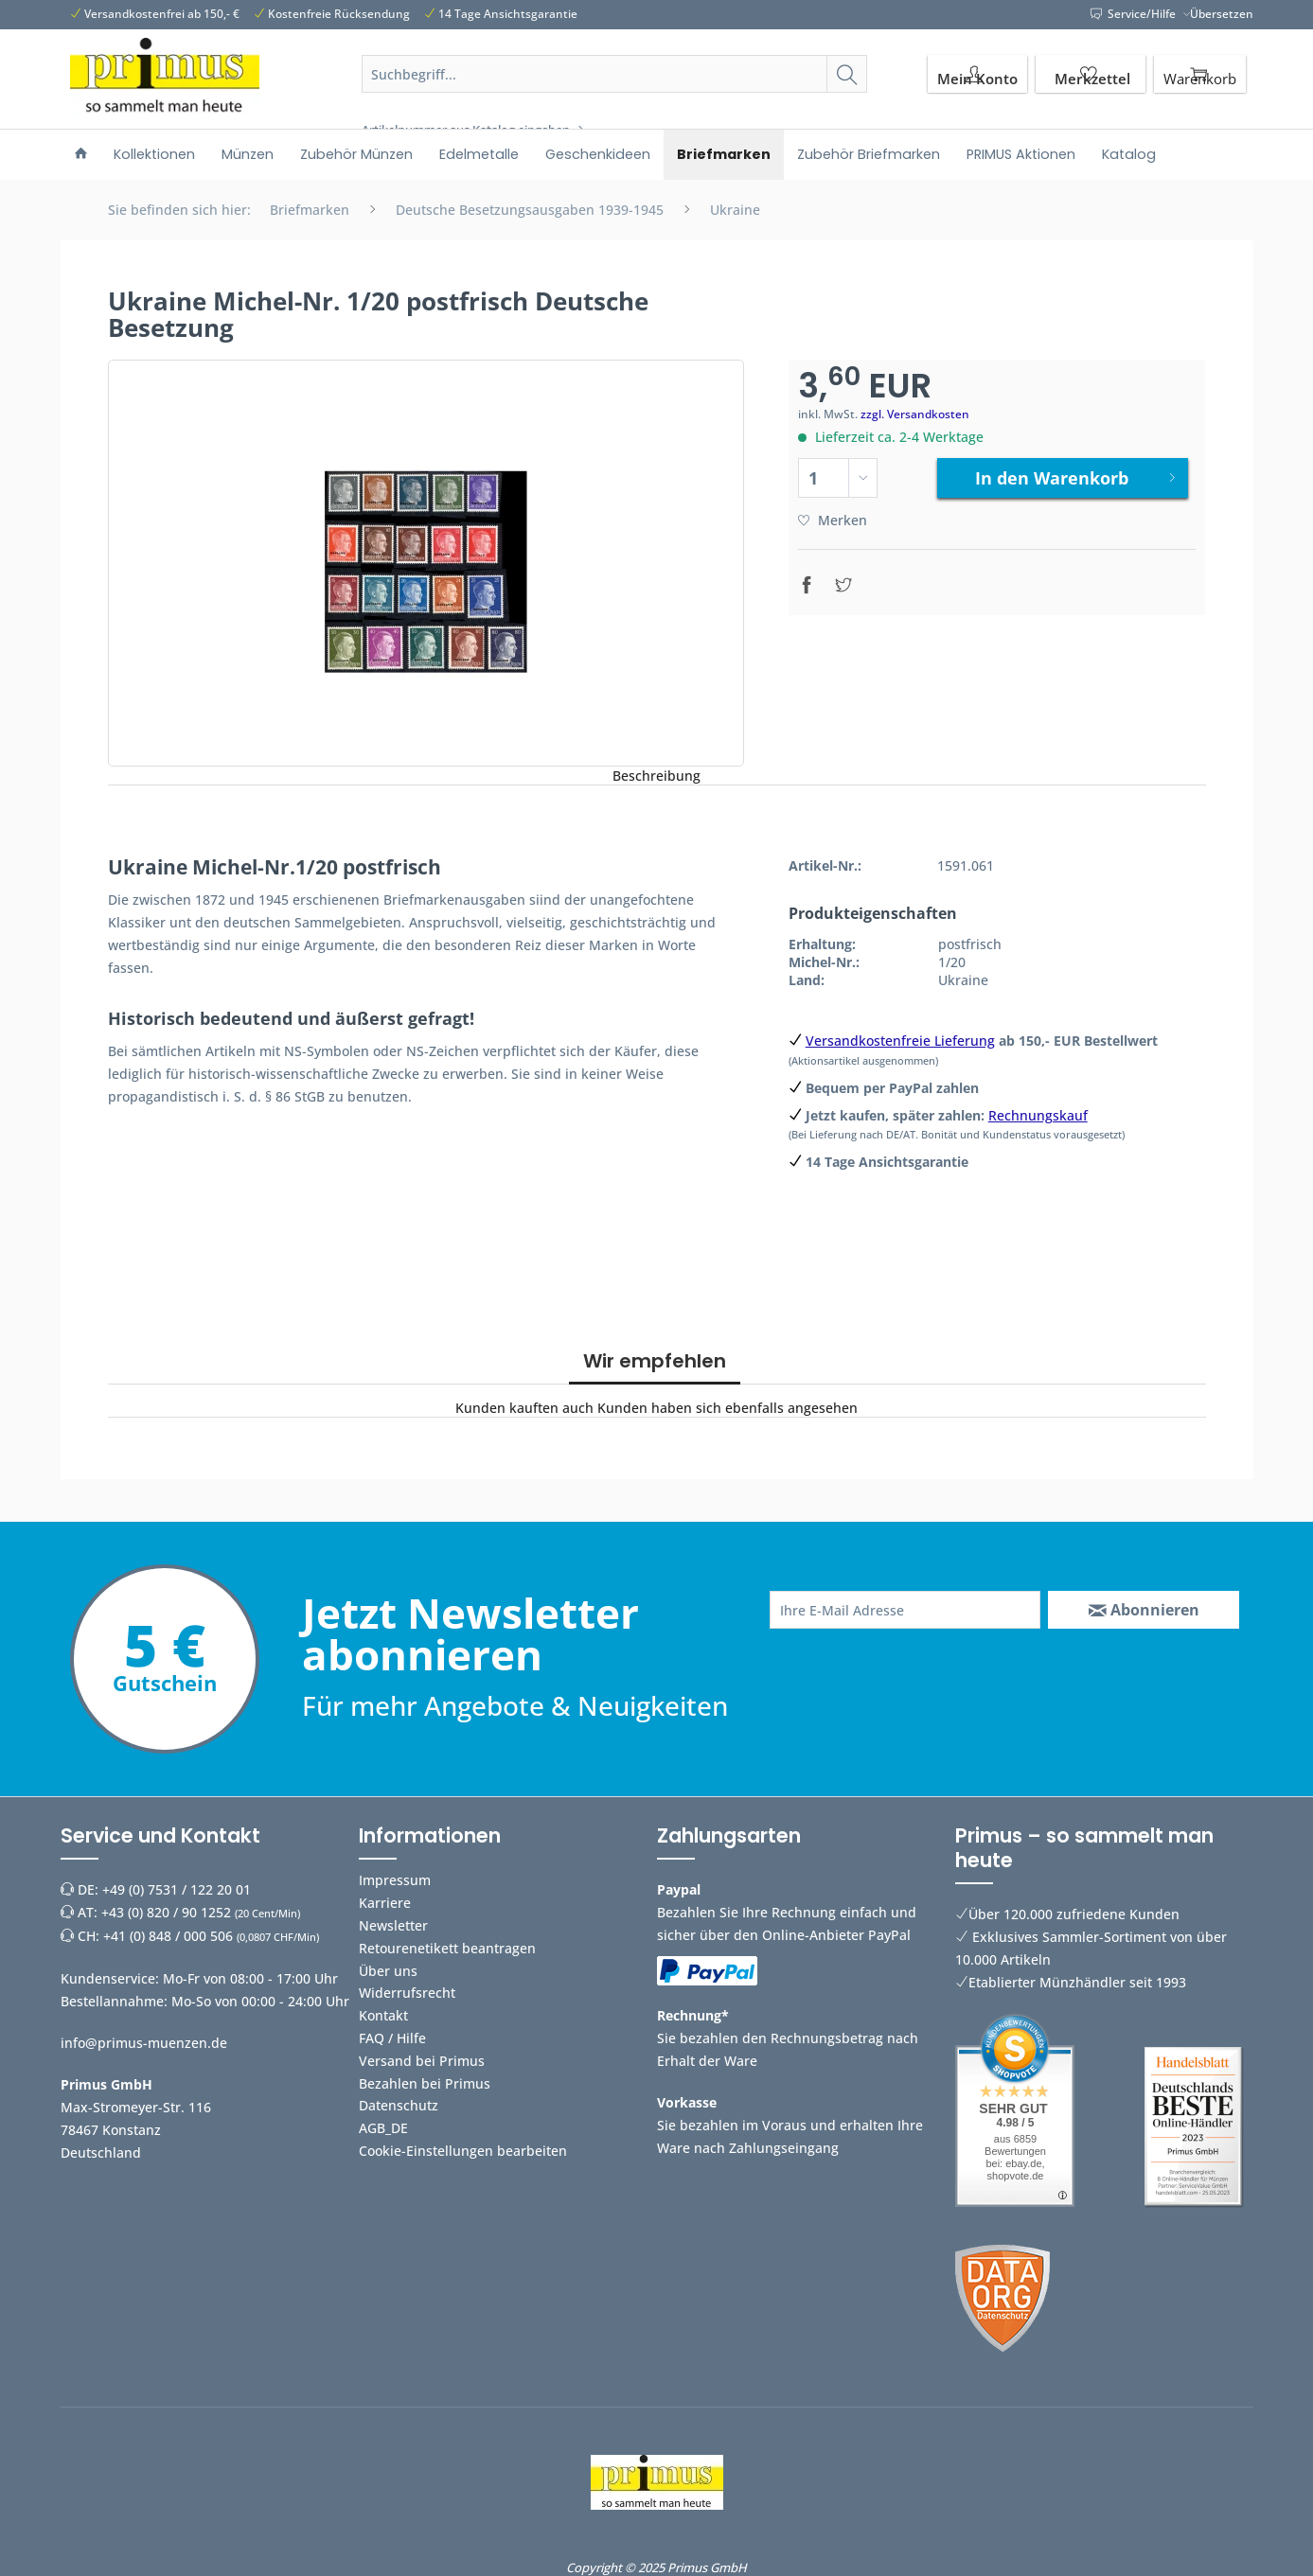  Describe the element at coordinates (656, 776) in the screenshot. I see `Beschreibung` at that location.